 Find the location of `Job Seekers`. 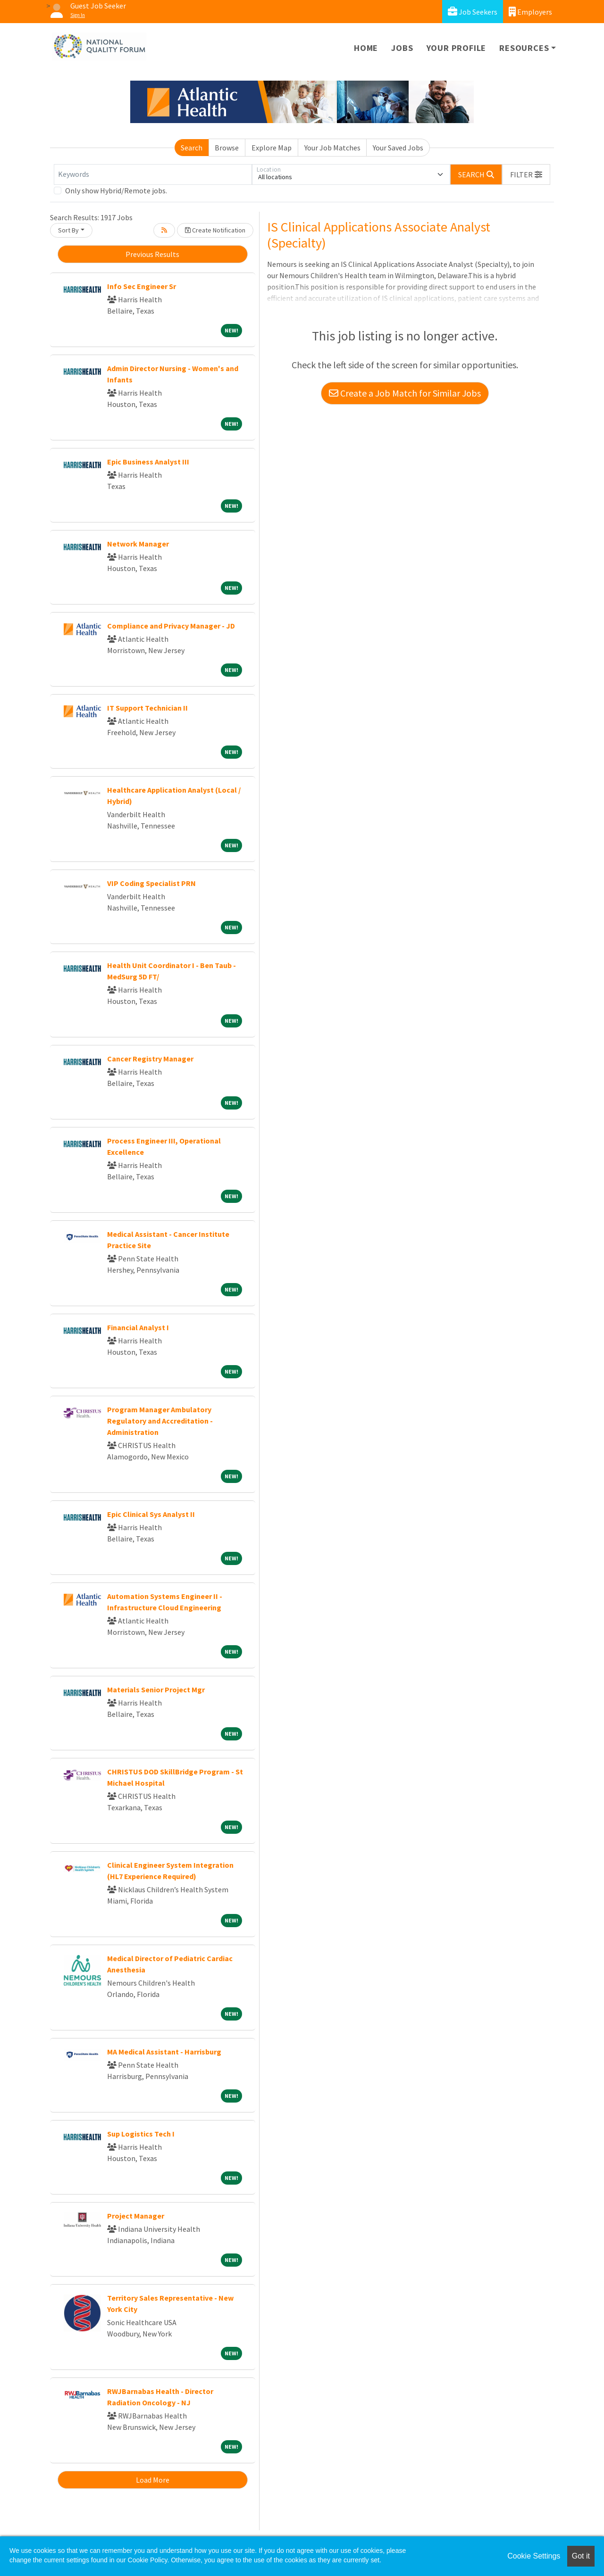

Job Seekers is located at coordinates (472, 11).